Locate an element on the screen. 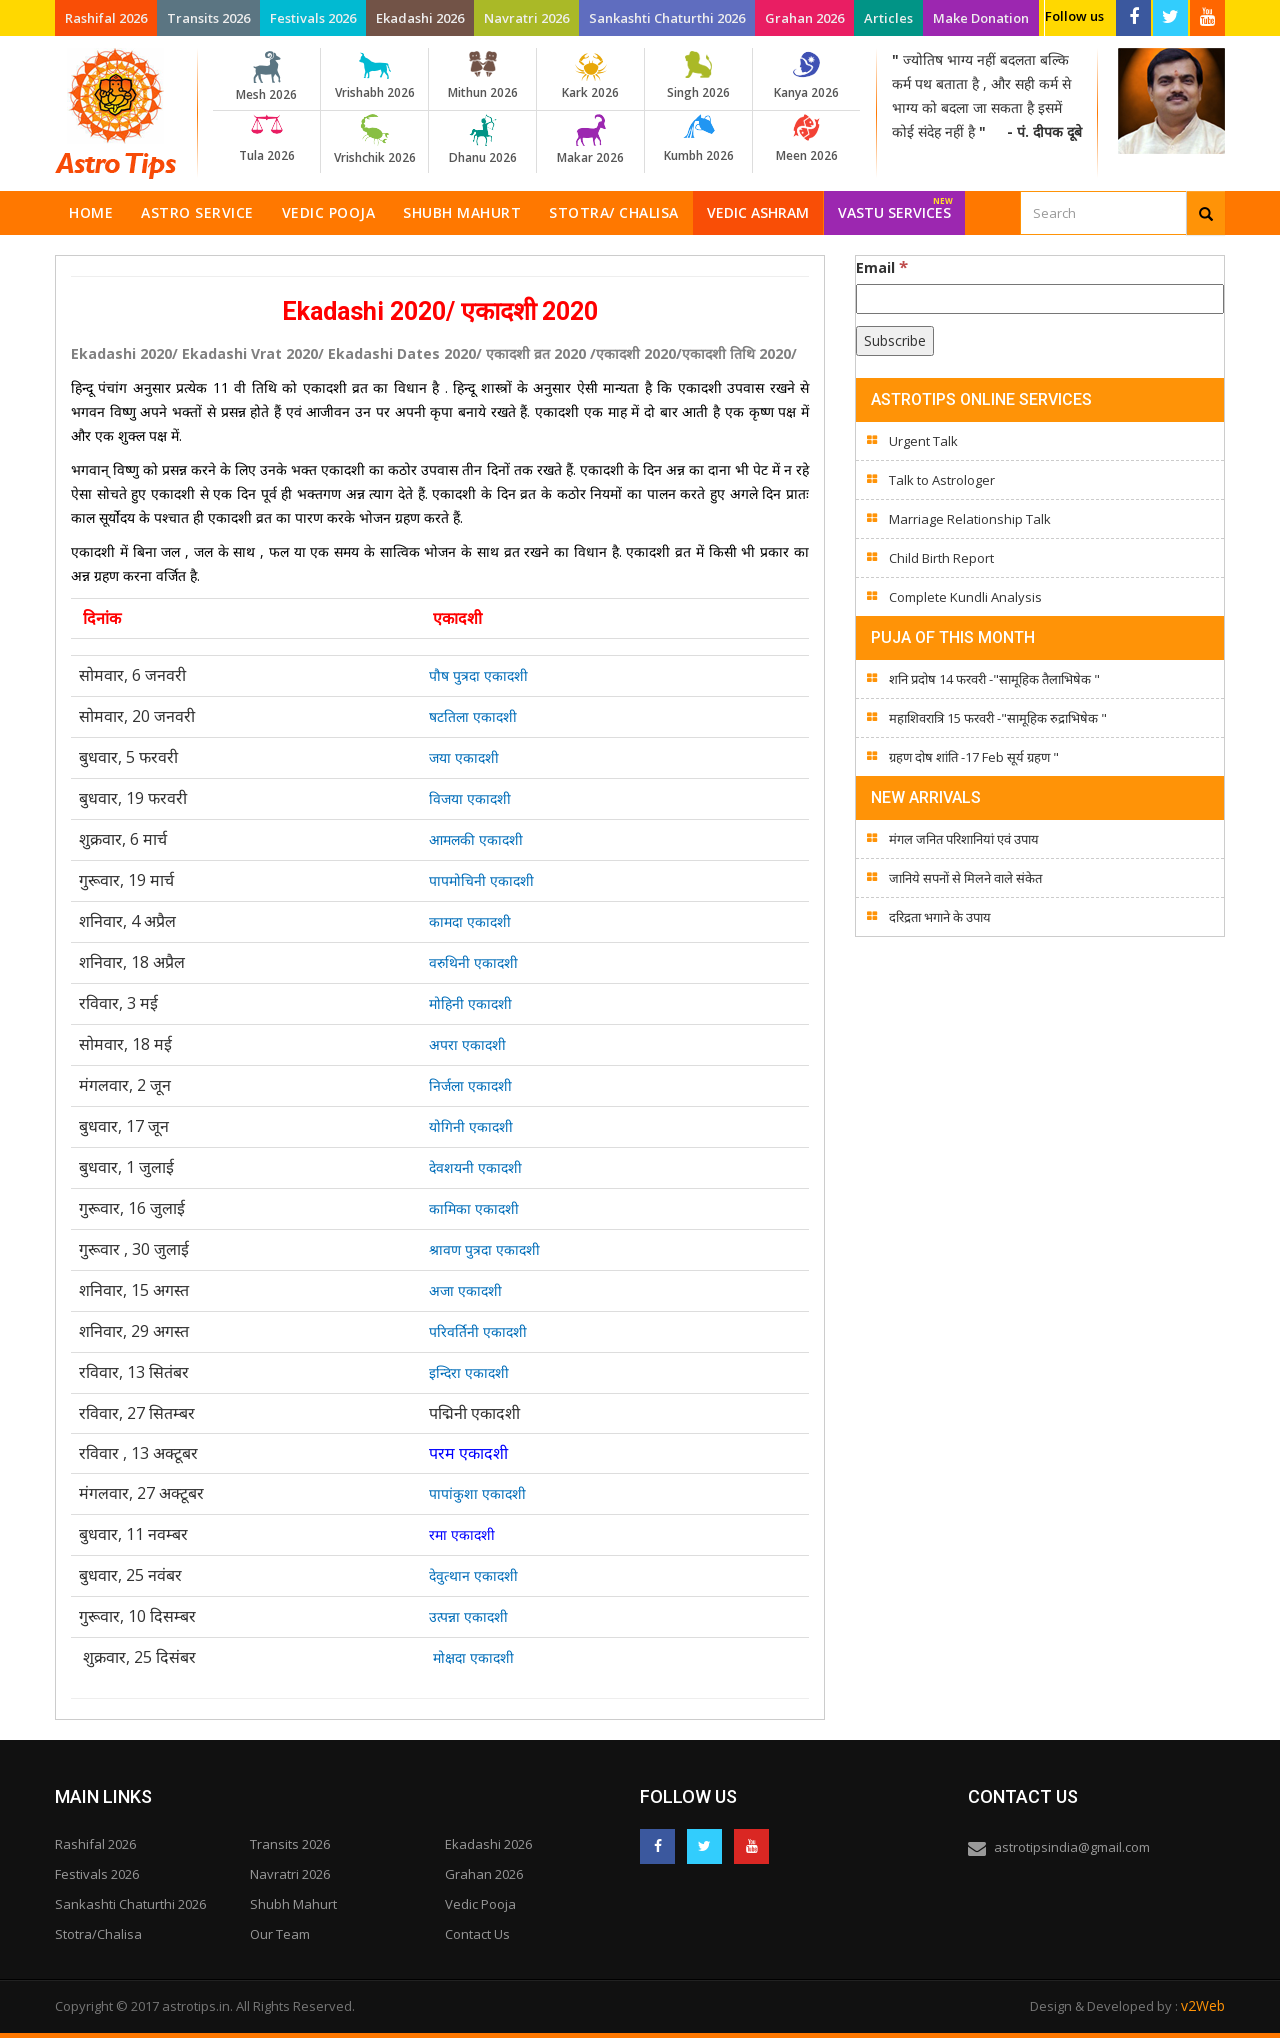  पापांकुशा एकादशी is located at coordinates (477, 1493).